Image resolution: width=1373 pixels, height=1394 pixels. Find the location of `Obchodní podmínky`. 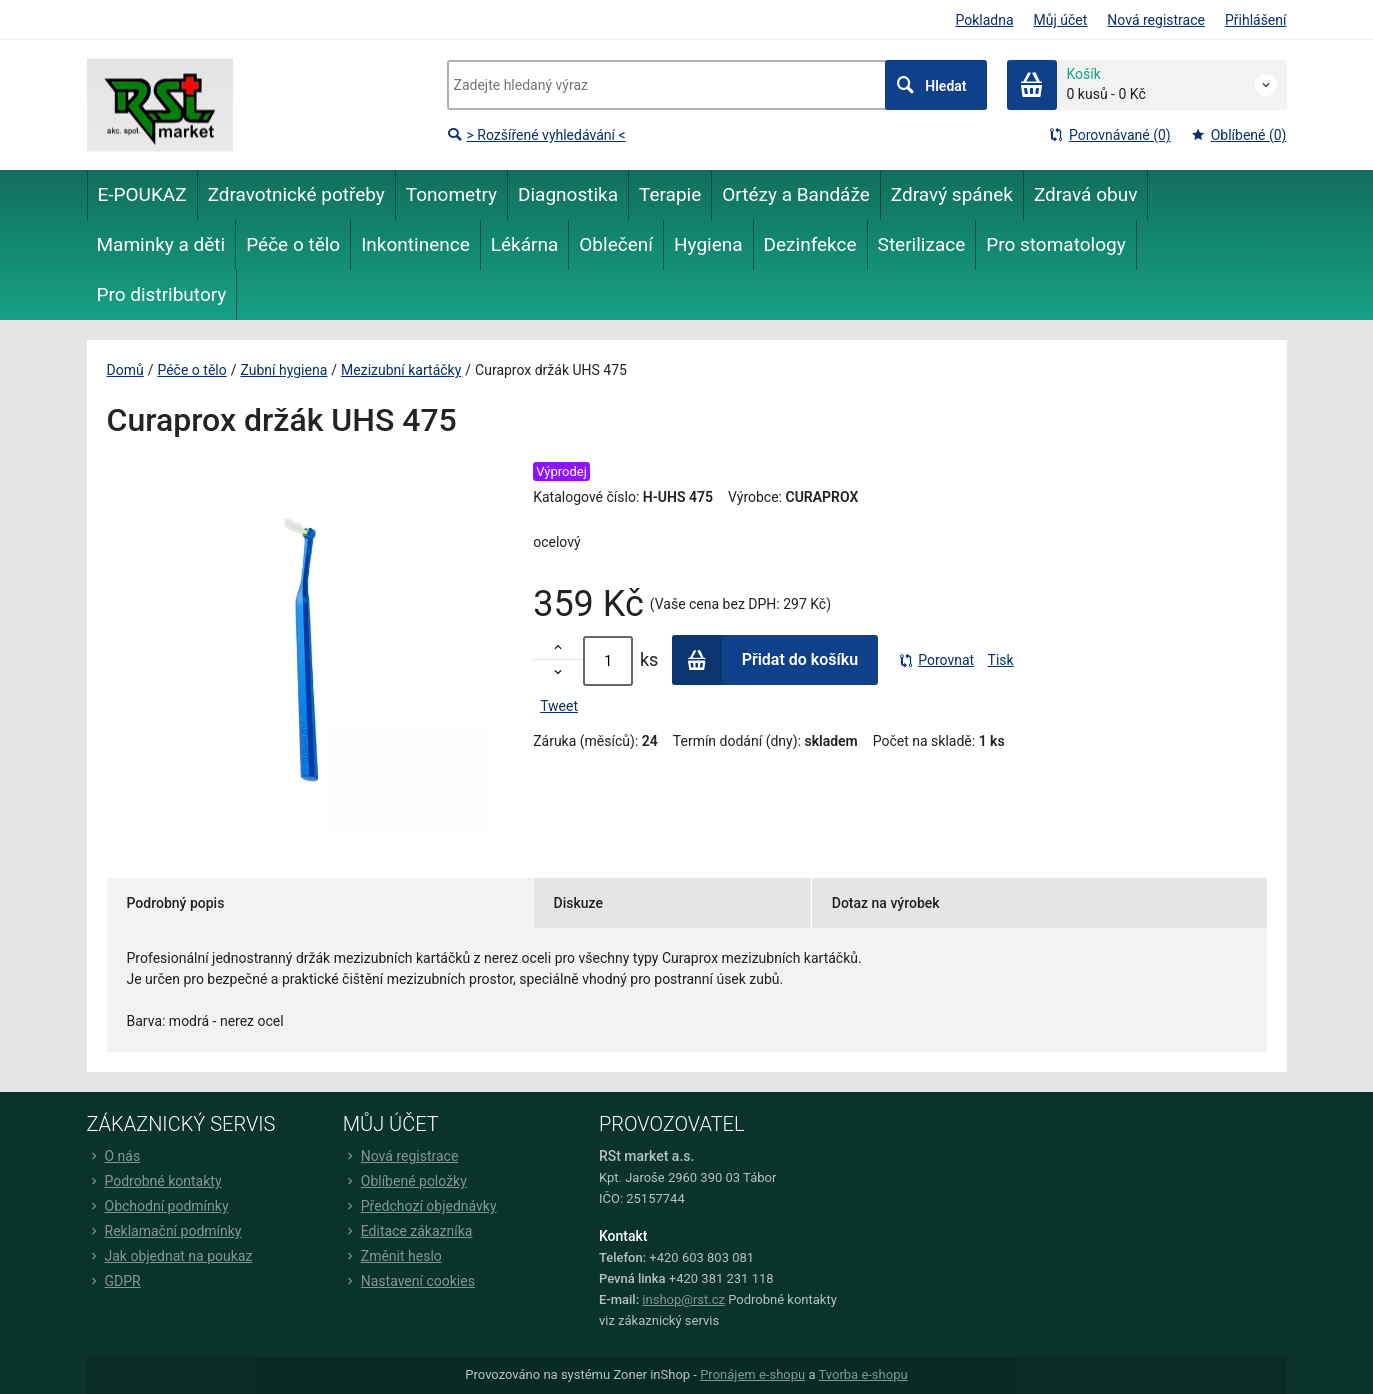

Obchodní podmínky is located at coordinates (158, 1206).